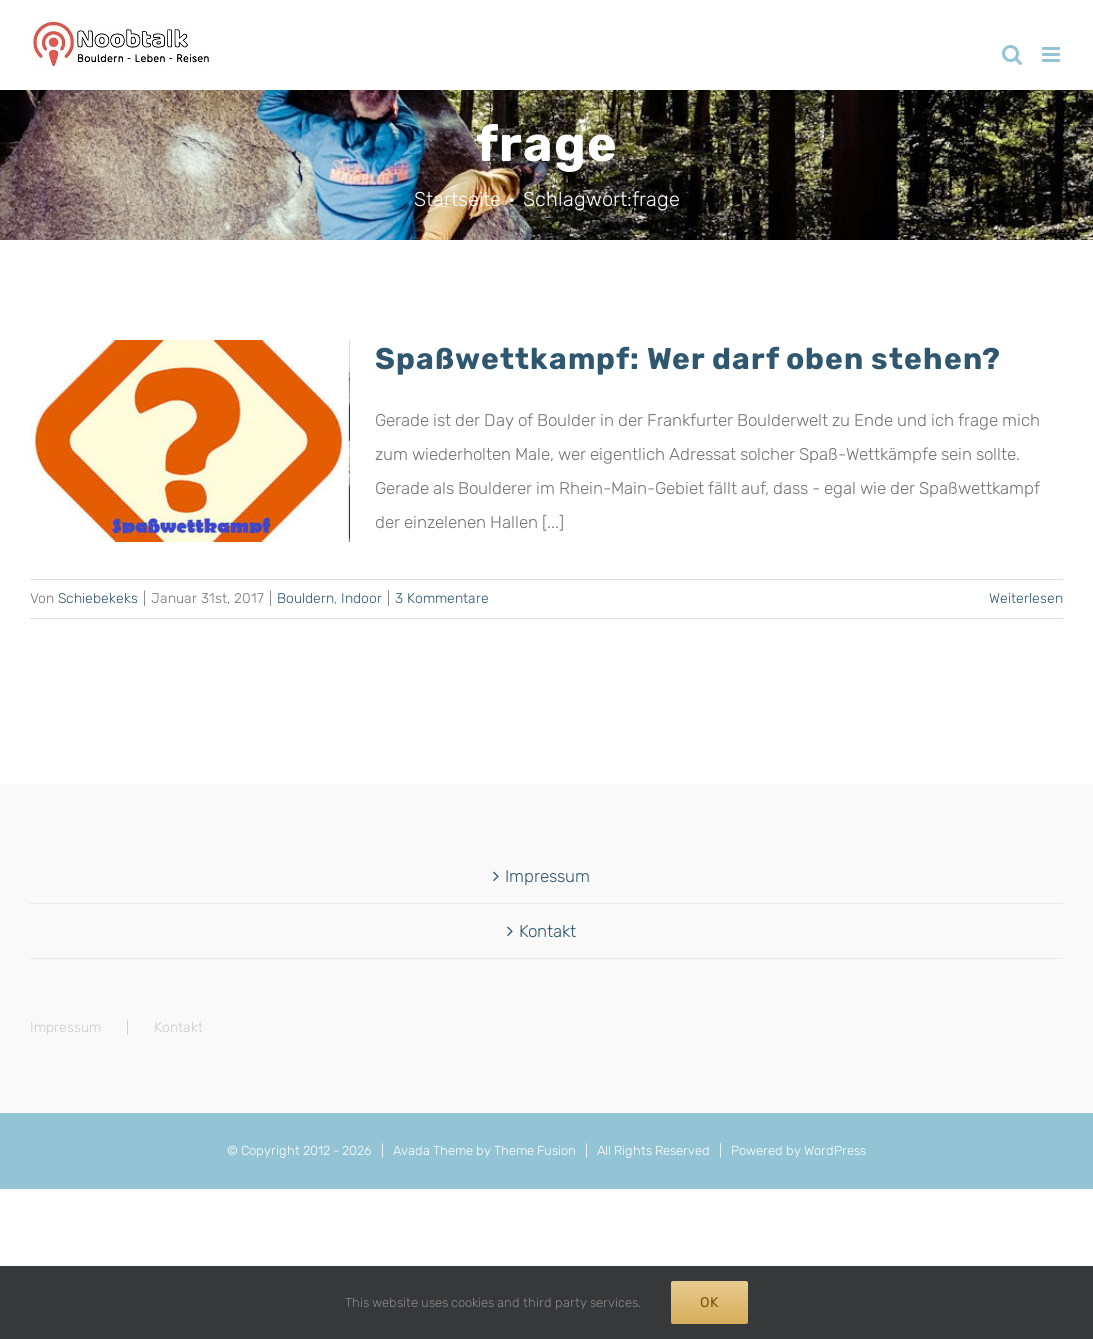 The image size is (1093, 1339). Describe the element at coordinates (709, 1302) in the screenshot. I see `Ok` at that location.